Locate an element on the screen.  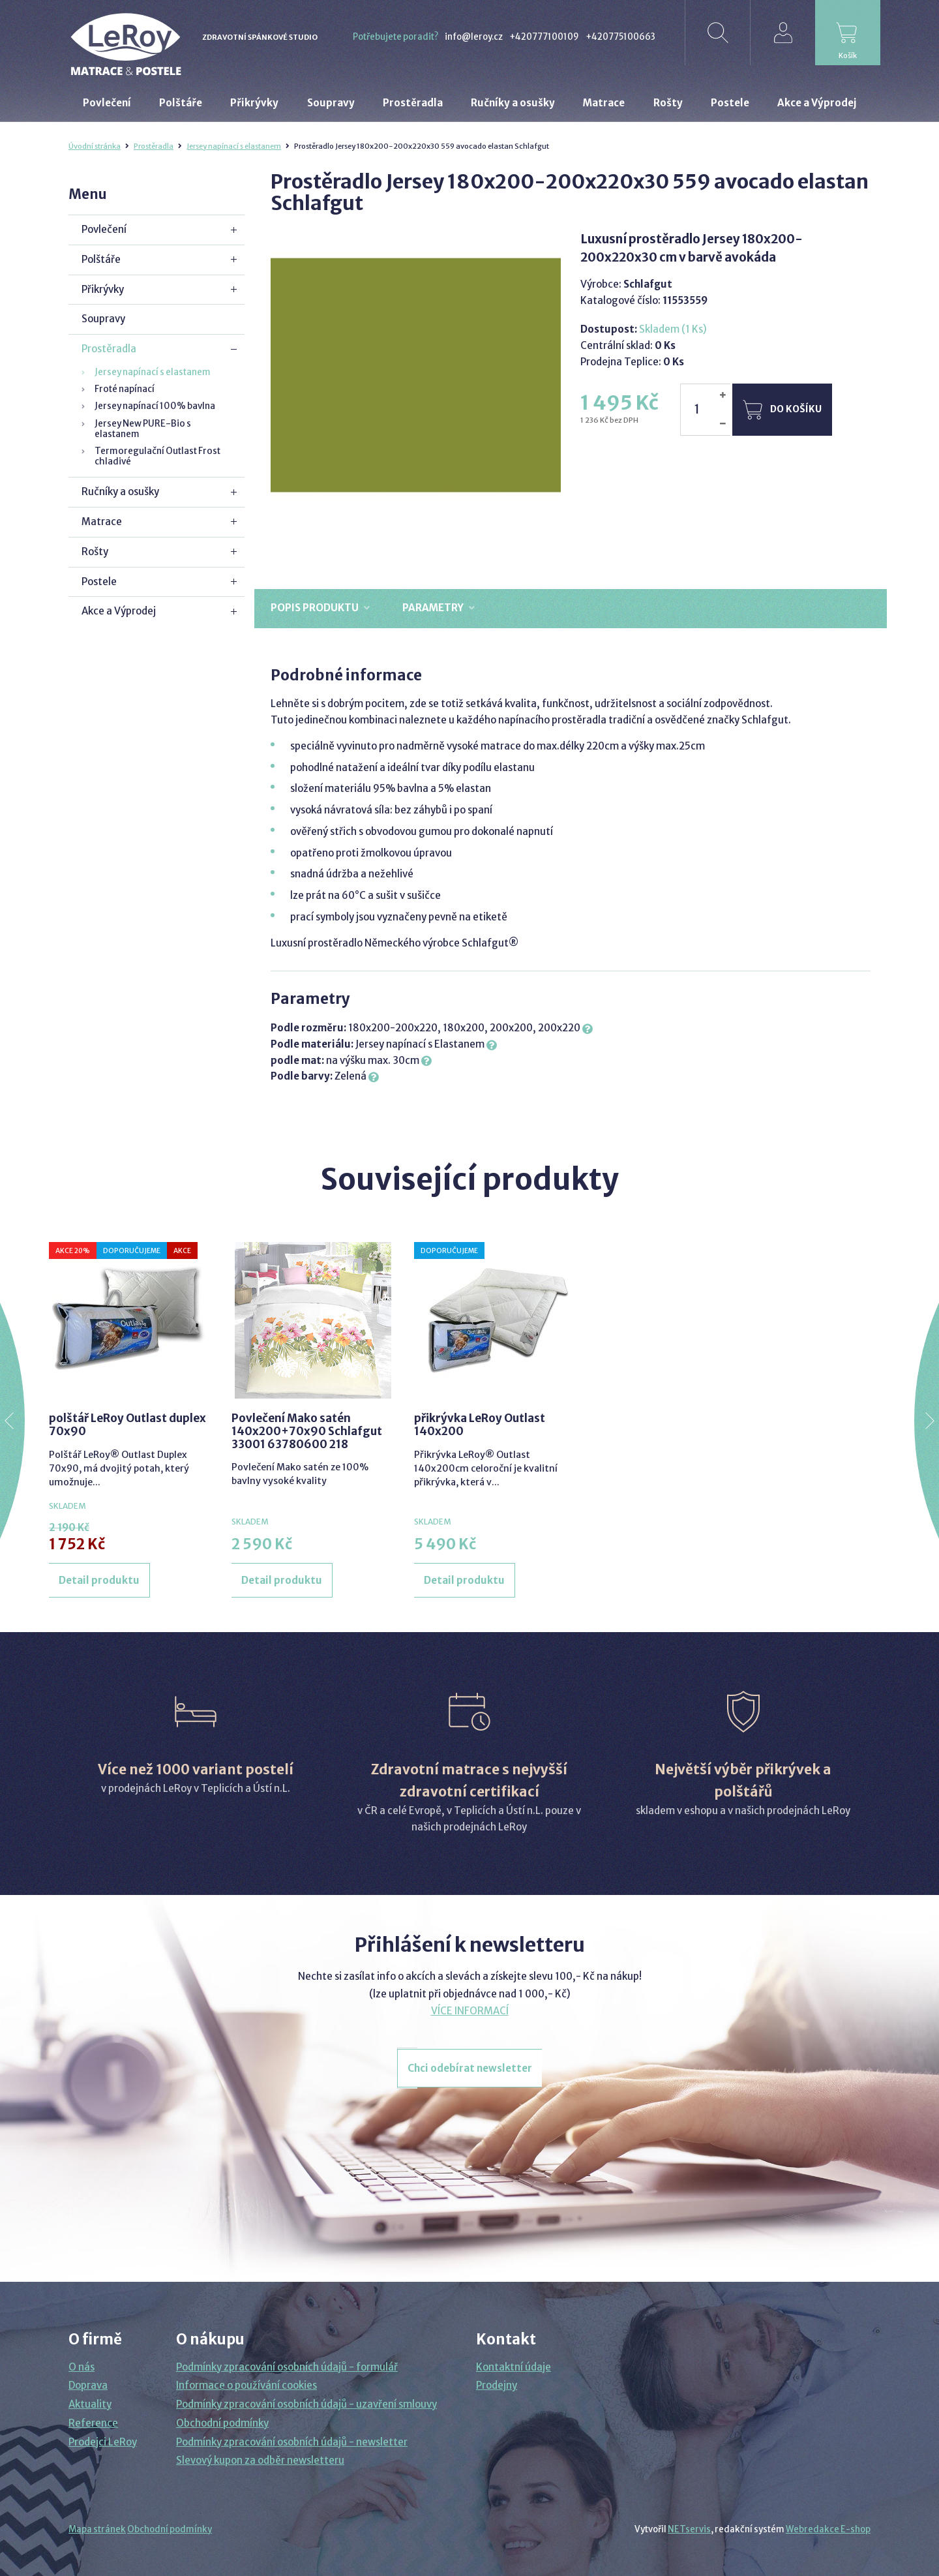
O nás is located at coordinates (81, 2367).